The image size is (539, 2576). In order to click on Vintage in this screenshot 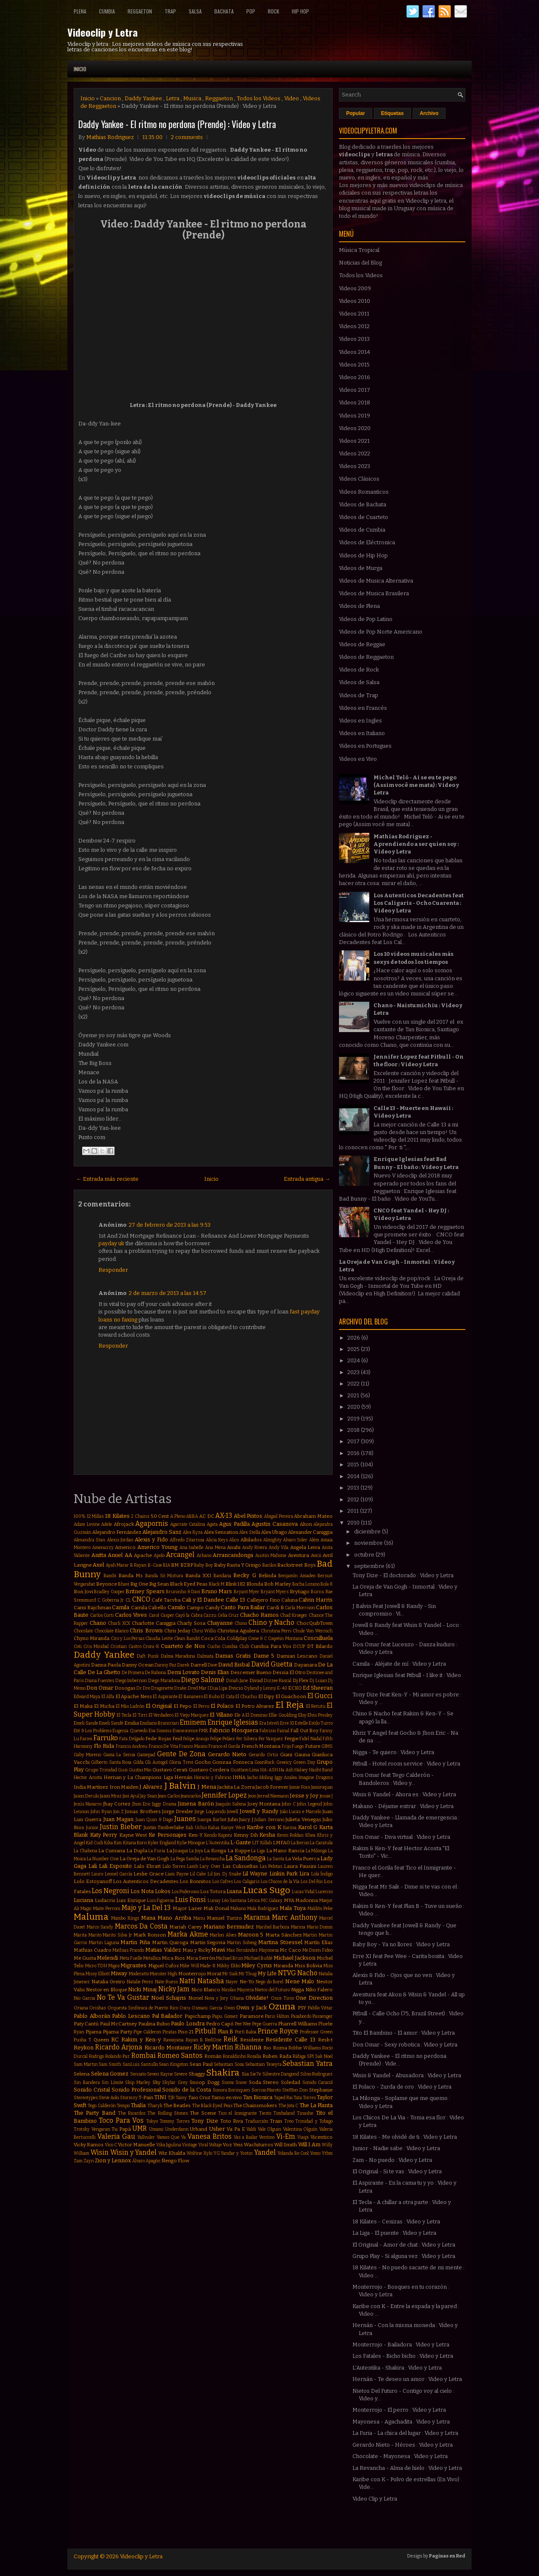, I will do `click(189, 2145)`.